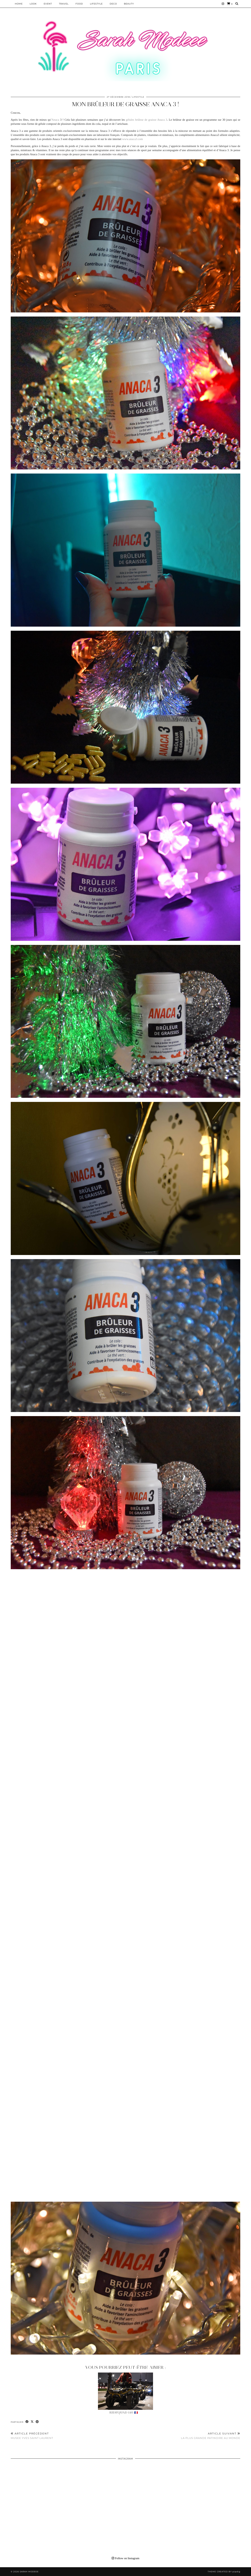 This screenshot has width=251, height=2576. What do you see at coordinates (32, 2436) in the screenshot?
I see `MUSEE YVES SAINT LAURENT` at bounding box center [32, 2436].